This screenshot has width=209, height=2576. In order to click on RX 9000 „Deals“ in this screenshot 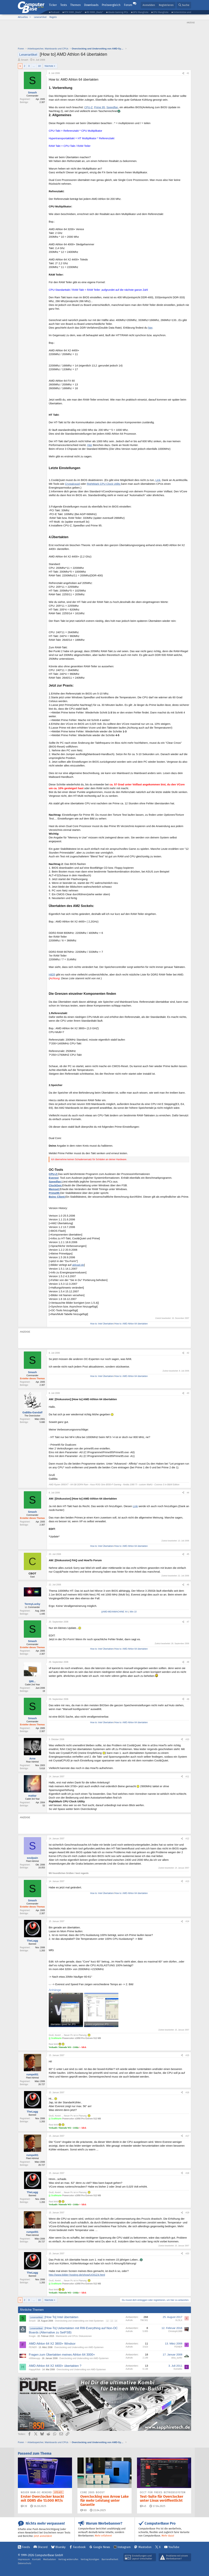, I will do `click(95, 12)`.